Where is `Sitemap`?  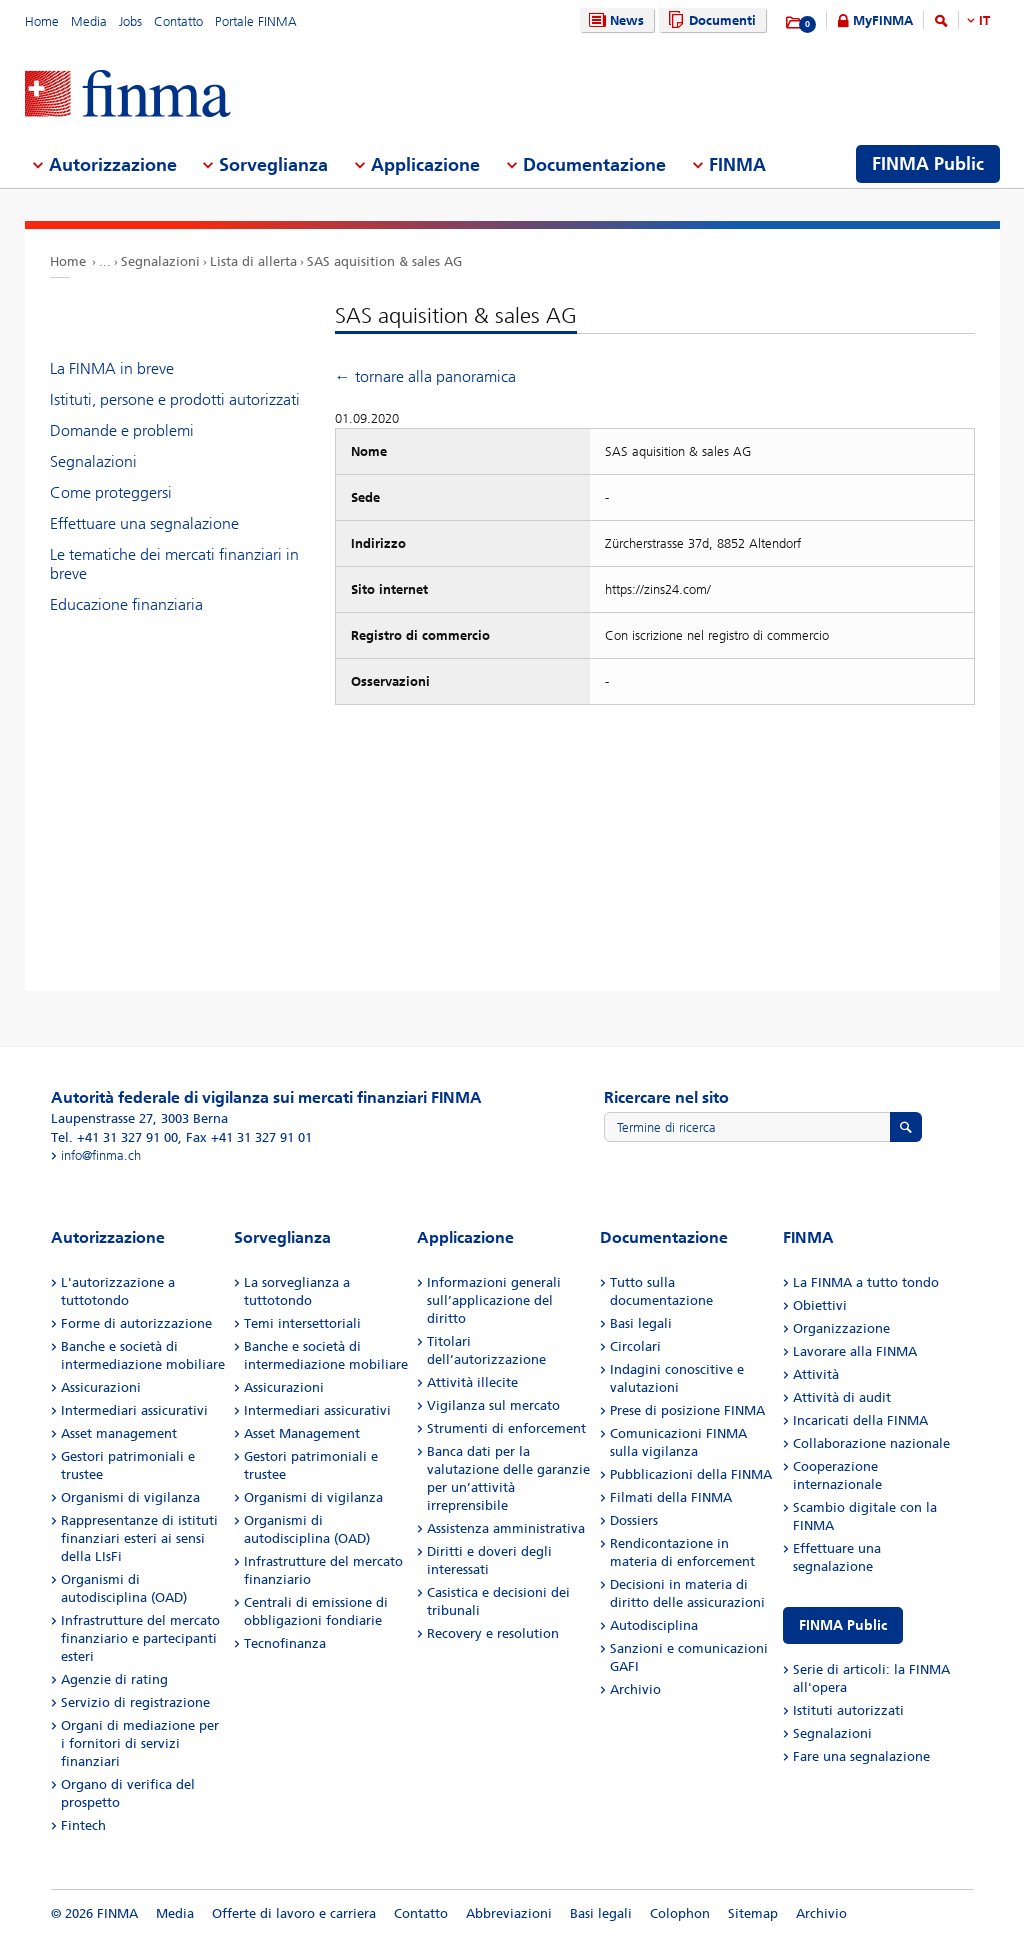 Sitemap is located at coordinates (753, 1913).